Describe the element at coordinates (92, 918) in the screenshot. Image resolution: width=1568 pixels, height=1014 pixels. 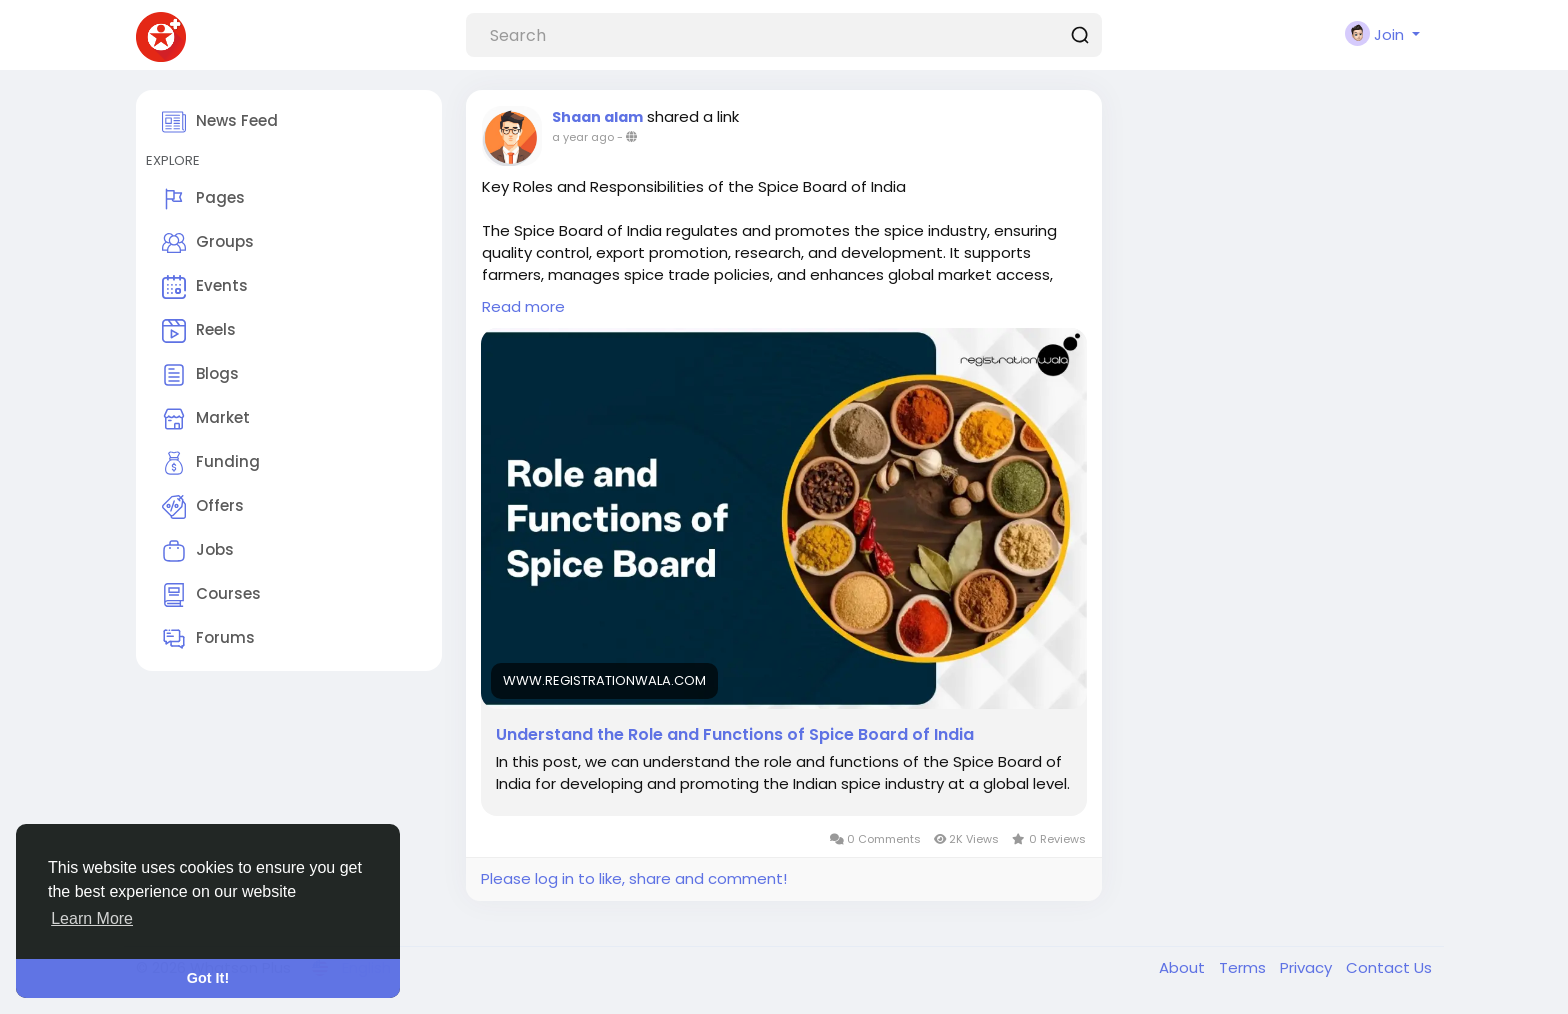
I see `Learn More [button]` at that location.